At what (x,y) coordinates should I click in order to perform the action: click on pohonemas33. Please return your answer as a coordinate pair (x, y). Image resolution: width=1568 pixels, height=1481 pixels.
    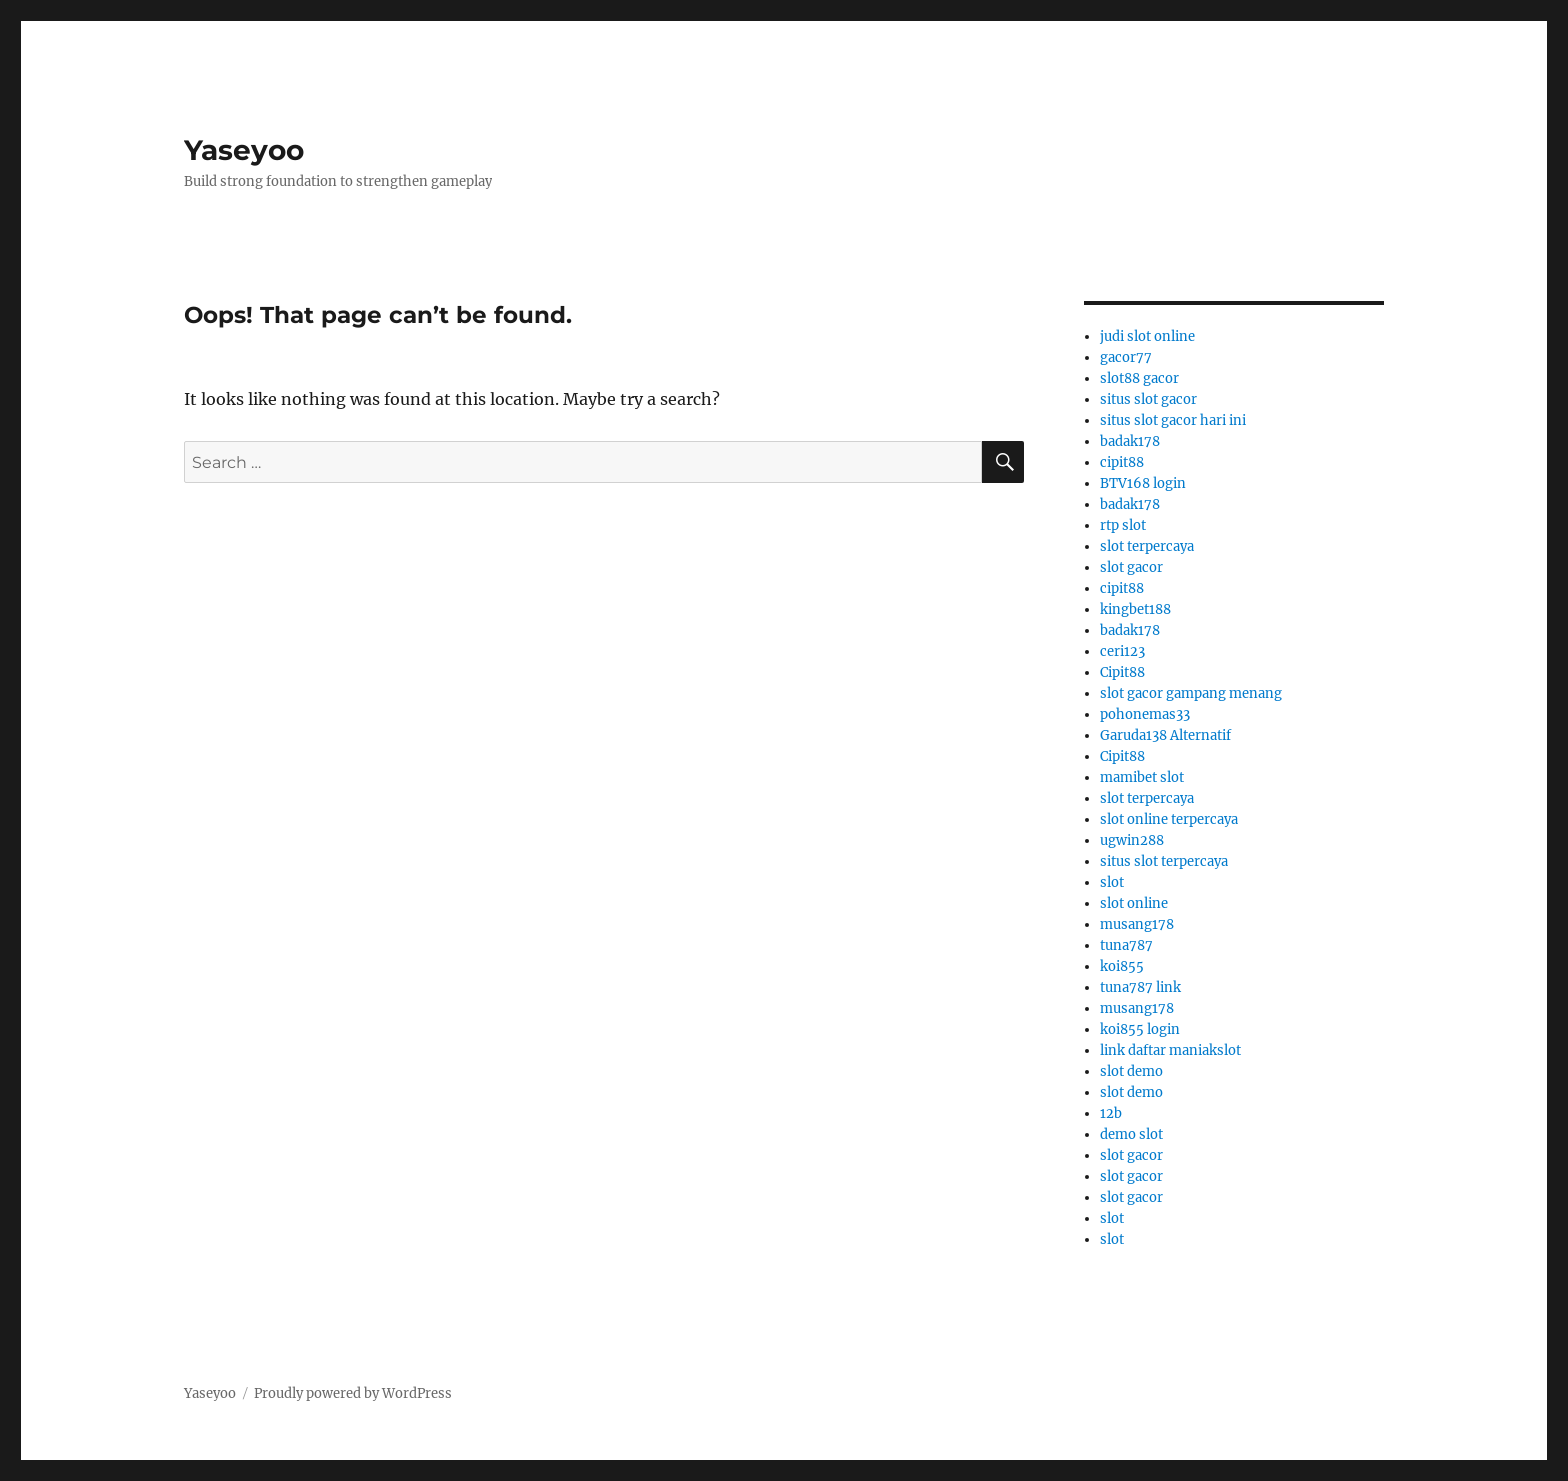
    Looking at the image, I should click on (1145, 714).